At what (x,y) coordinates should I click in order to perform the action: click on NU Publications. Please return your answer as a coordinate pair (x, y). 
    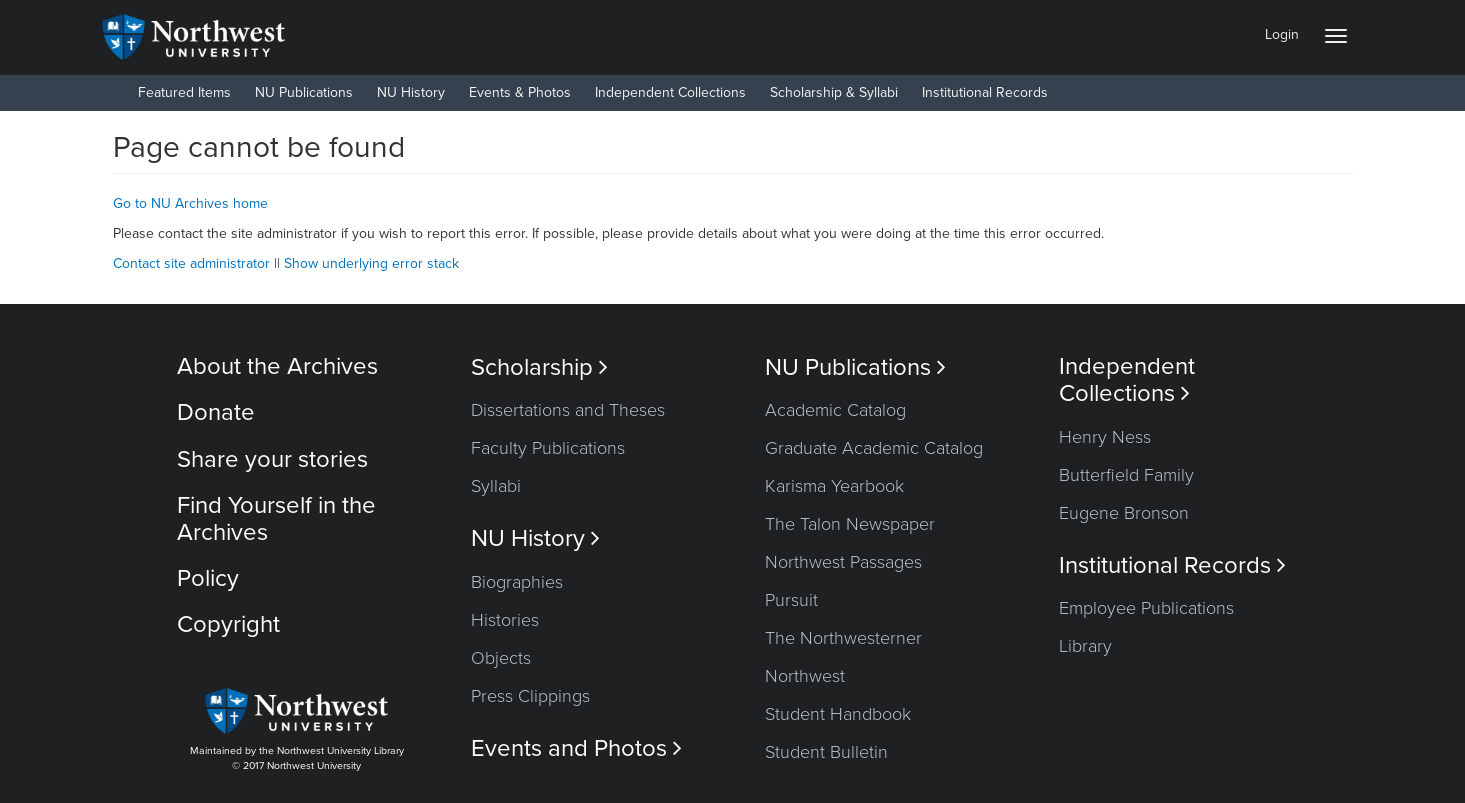
    Looking at the image, I should click on (304, 92).